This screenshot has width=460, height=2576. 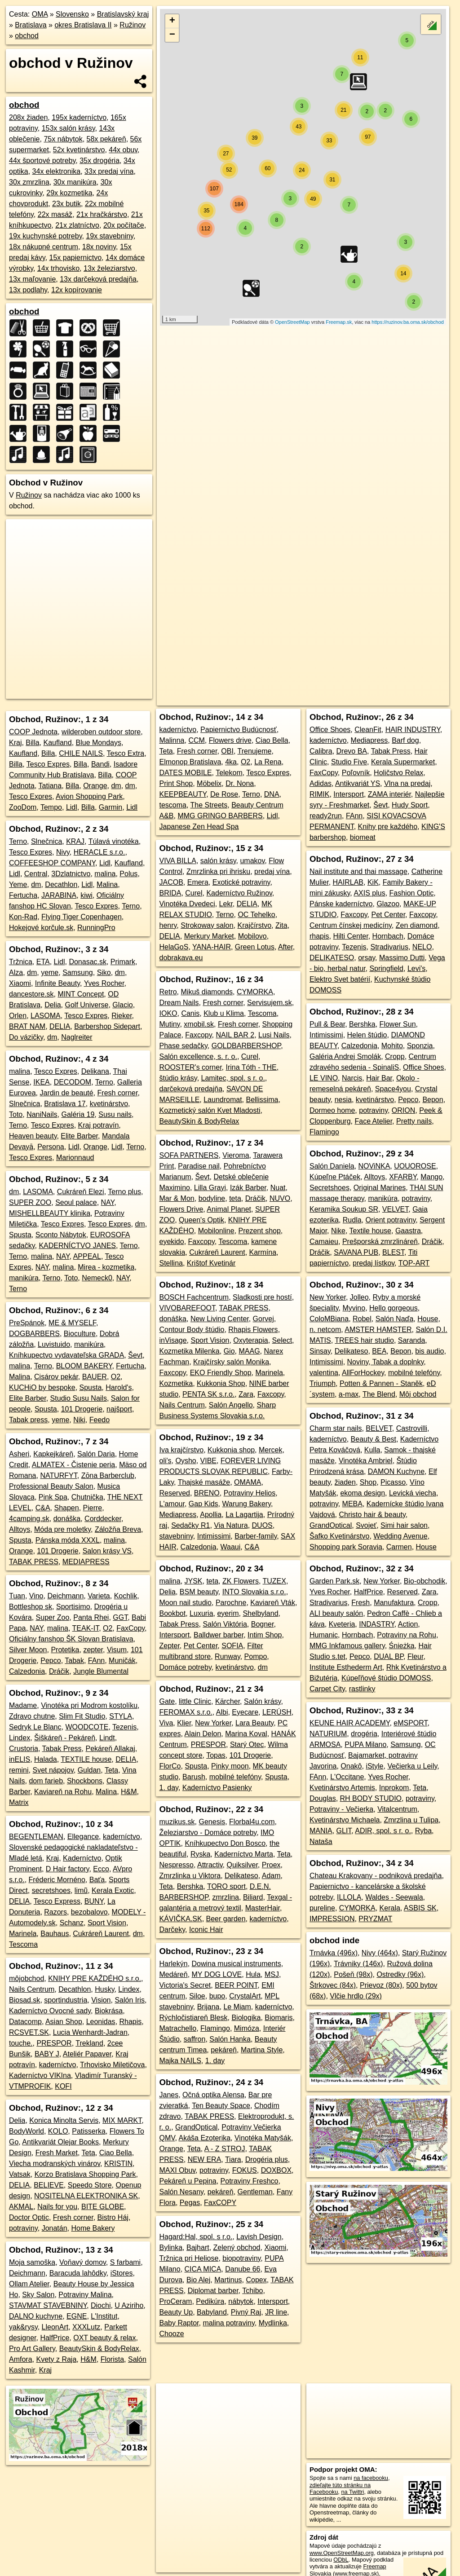 I want to click on ROOSTER's corner, so click(x=190, y=1067).